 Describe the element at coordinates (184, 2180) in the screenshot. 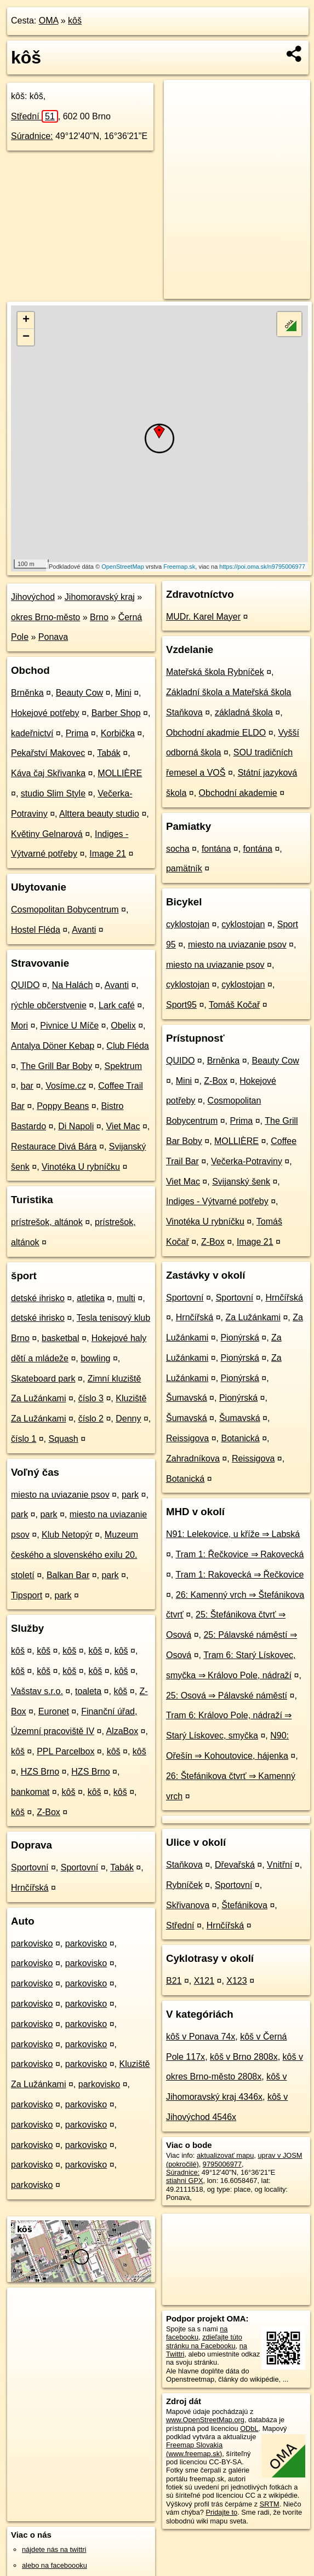

I see `stiahni GPX` at that location.